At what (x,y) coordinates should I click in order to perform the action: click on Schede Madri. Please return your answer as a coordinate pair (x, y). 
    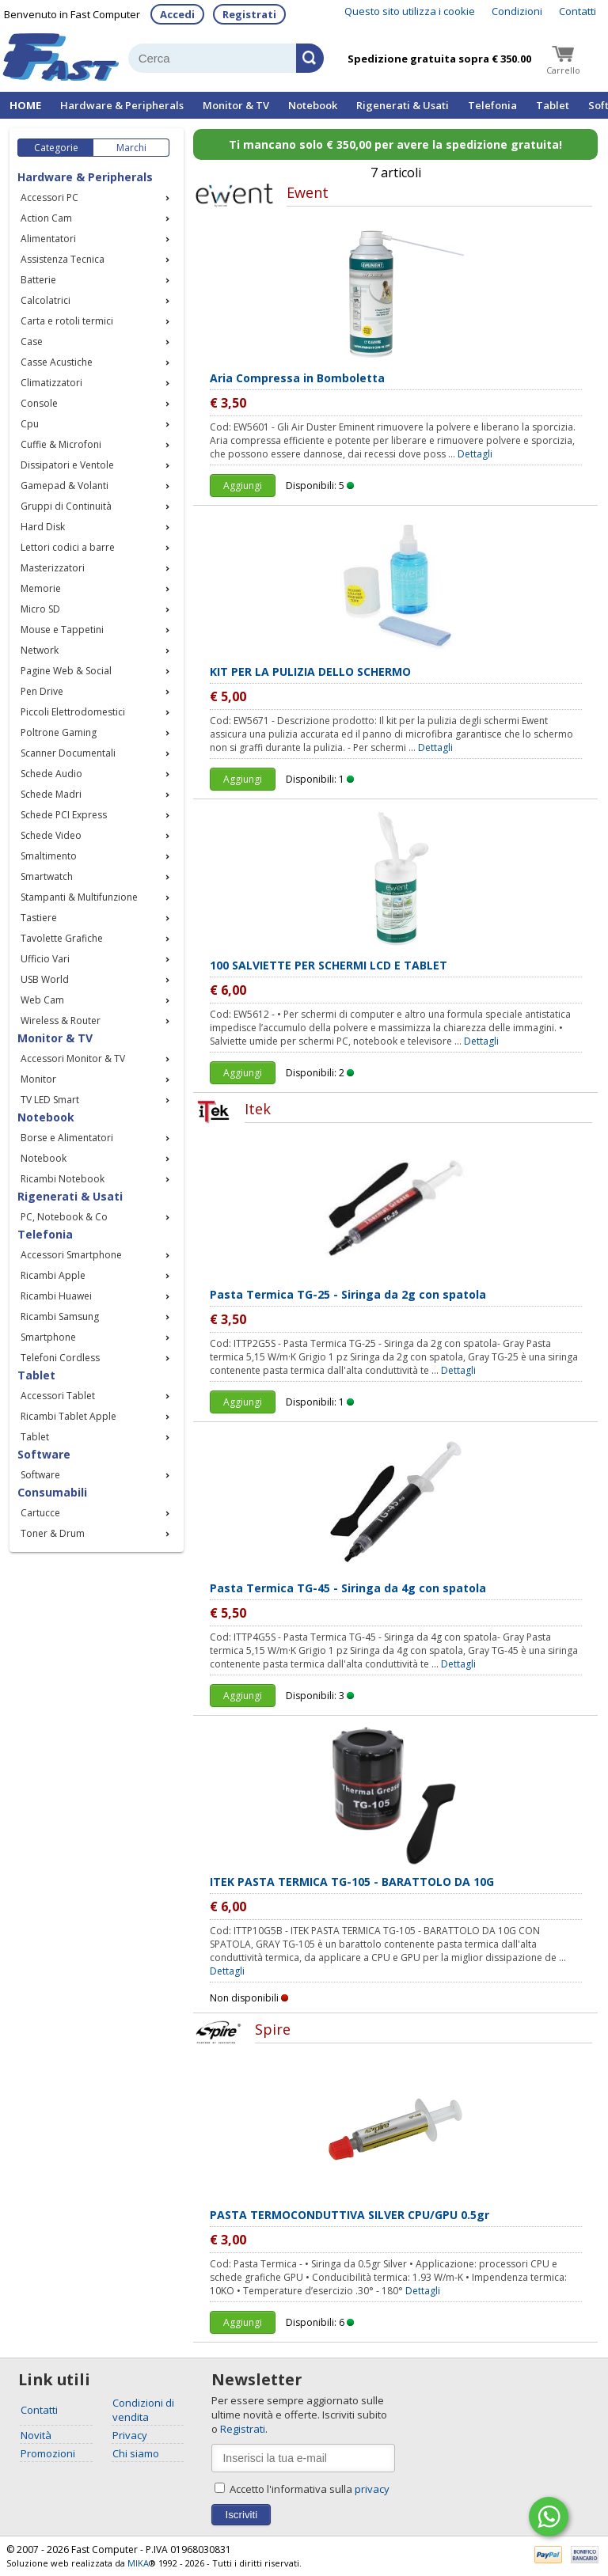
    Looking at the image, I should click on (51, 794).